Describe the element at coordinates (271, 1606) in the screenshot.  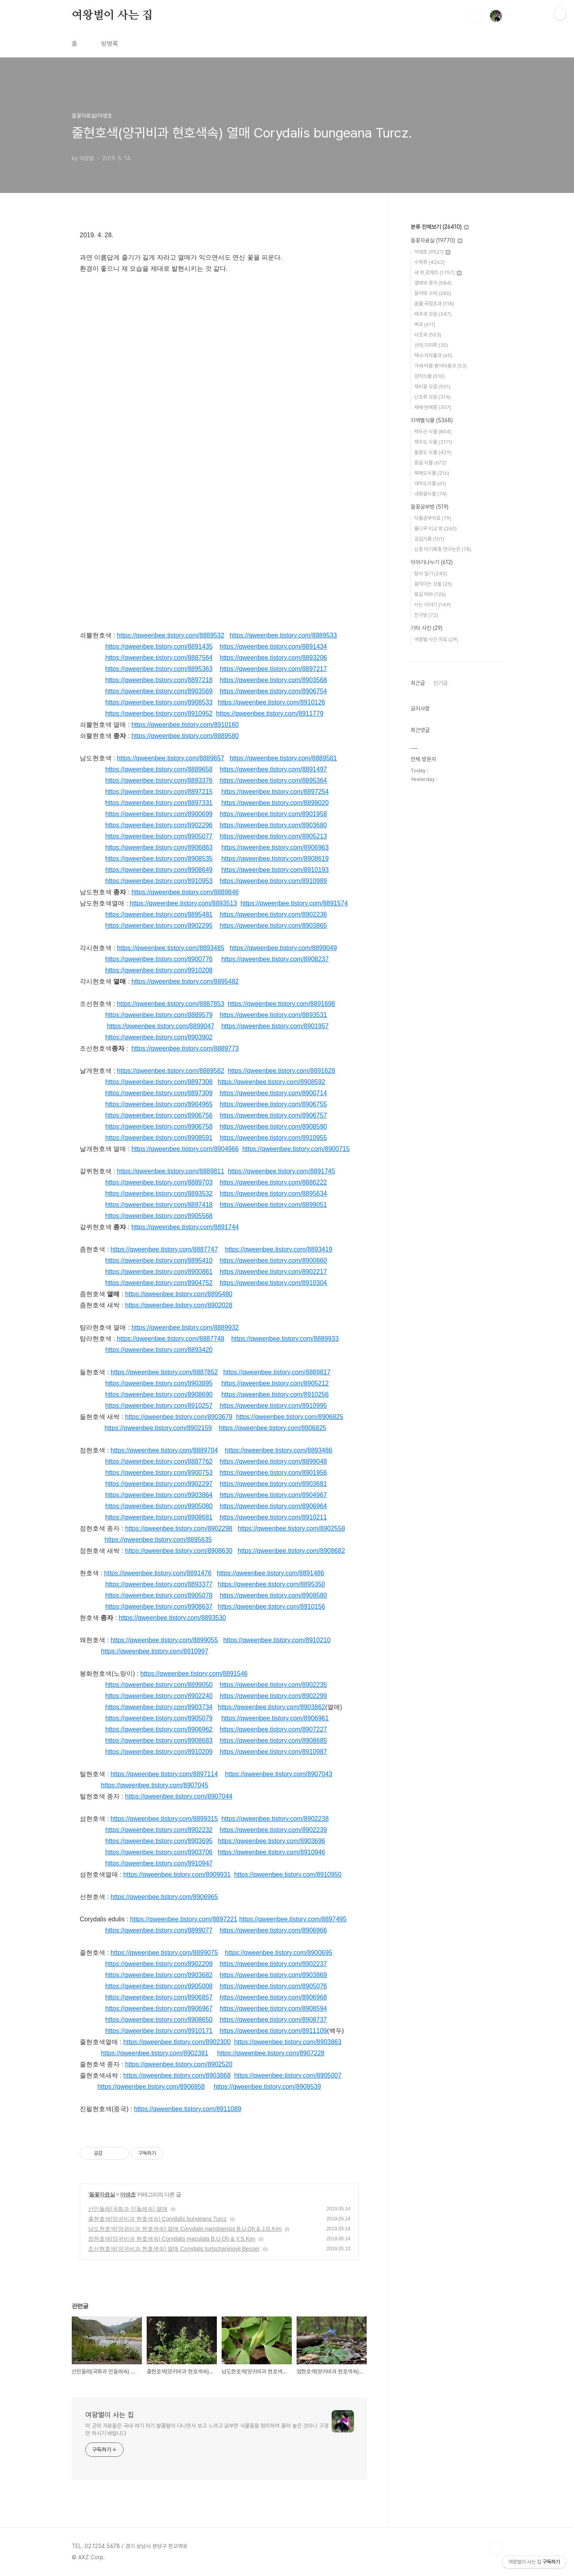
I see `https://qweenbee.tistory.com/8910156` at that location.